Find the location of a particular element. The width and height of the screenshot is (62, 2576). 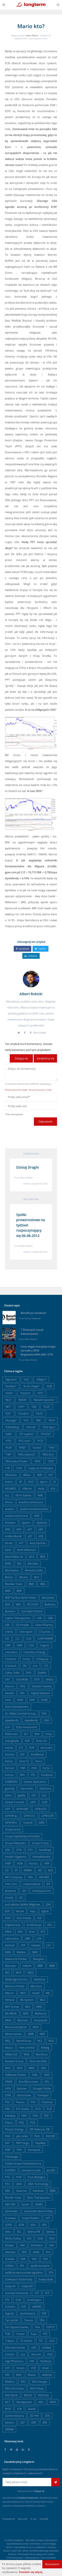

Cognor is located at coordinates (44, 1645).